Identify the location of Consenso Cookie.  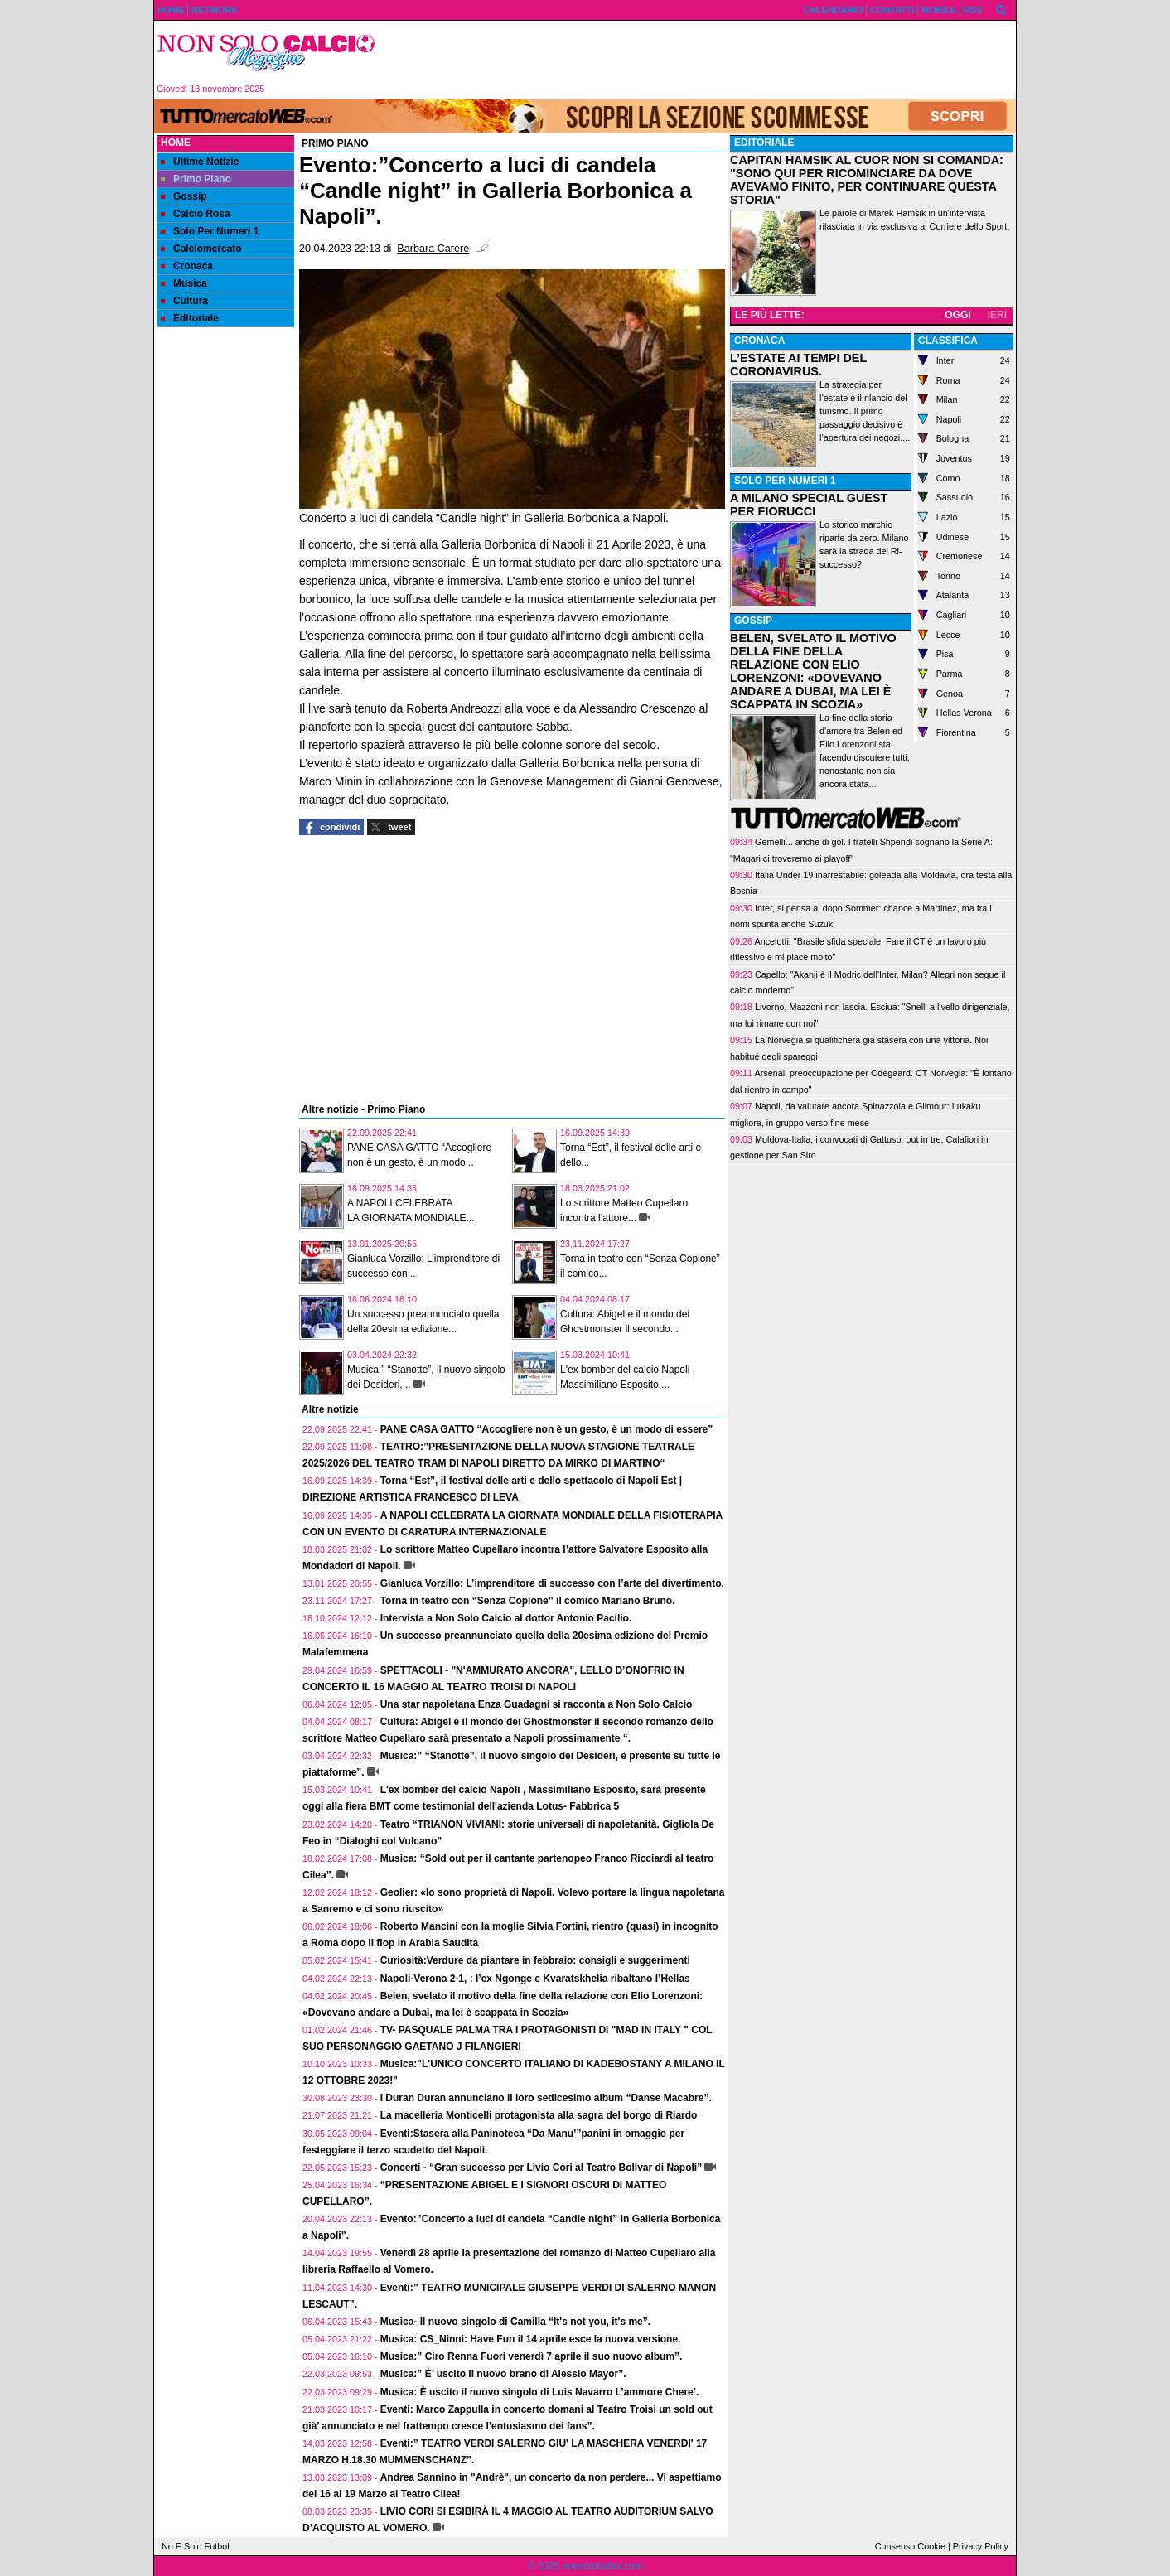
(910, 2546).